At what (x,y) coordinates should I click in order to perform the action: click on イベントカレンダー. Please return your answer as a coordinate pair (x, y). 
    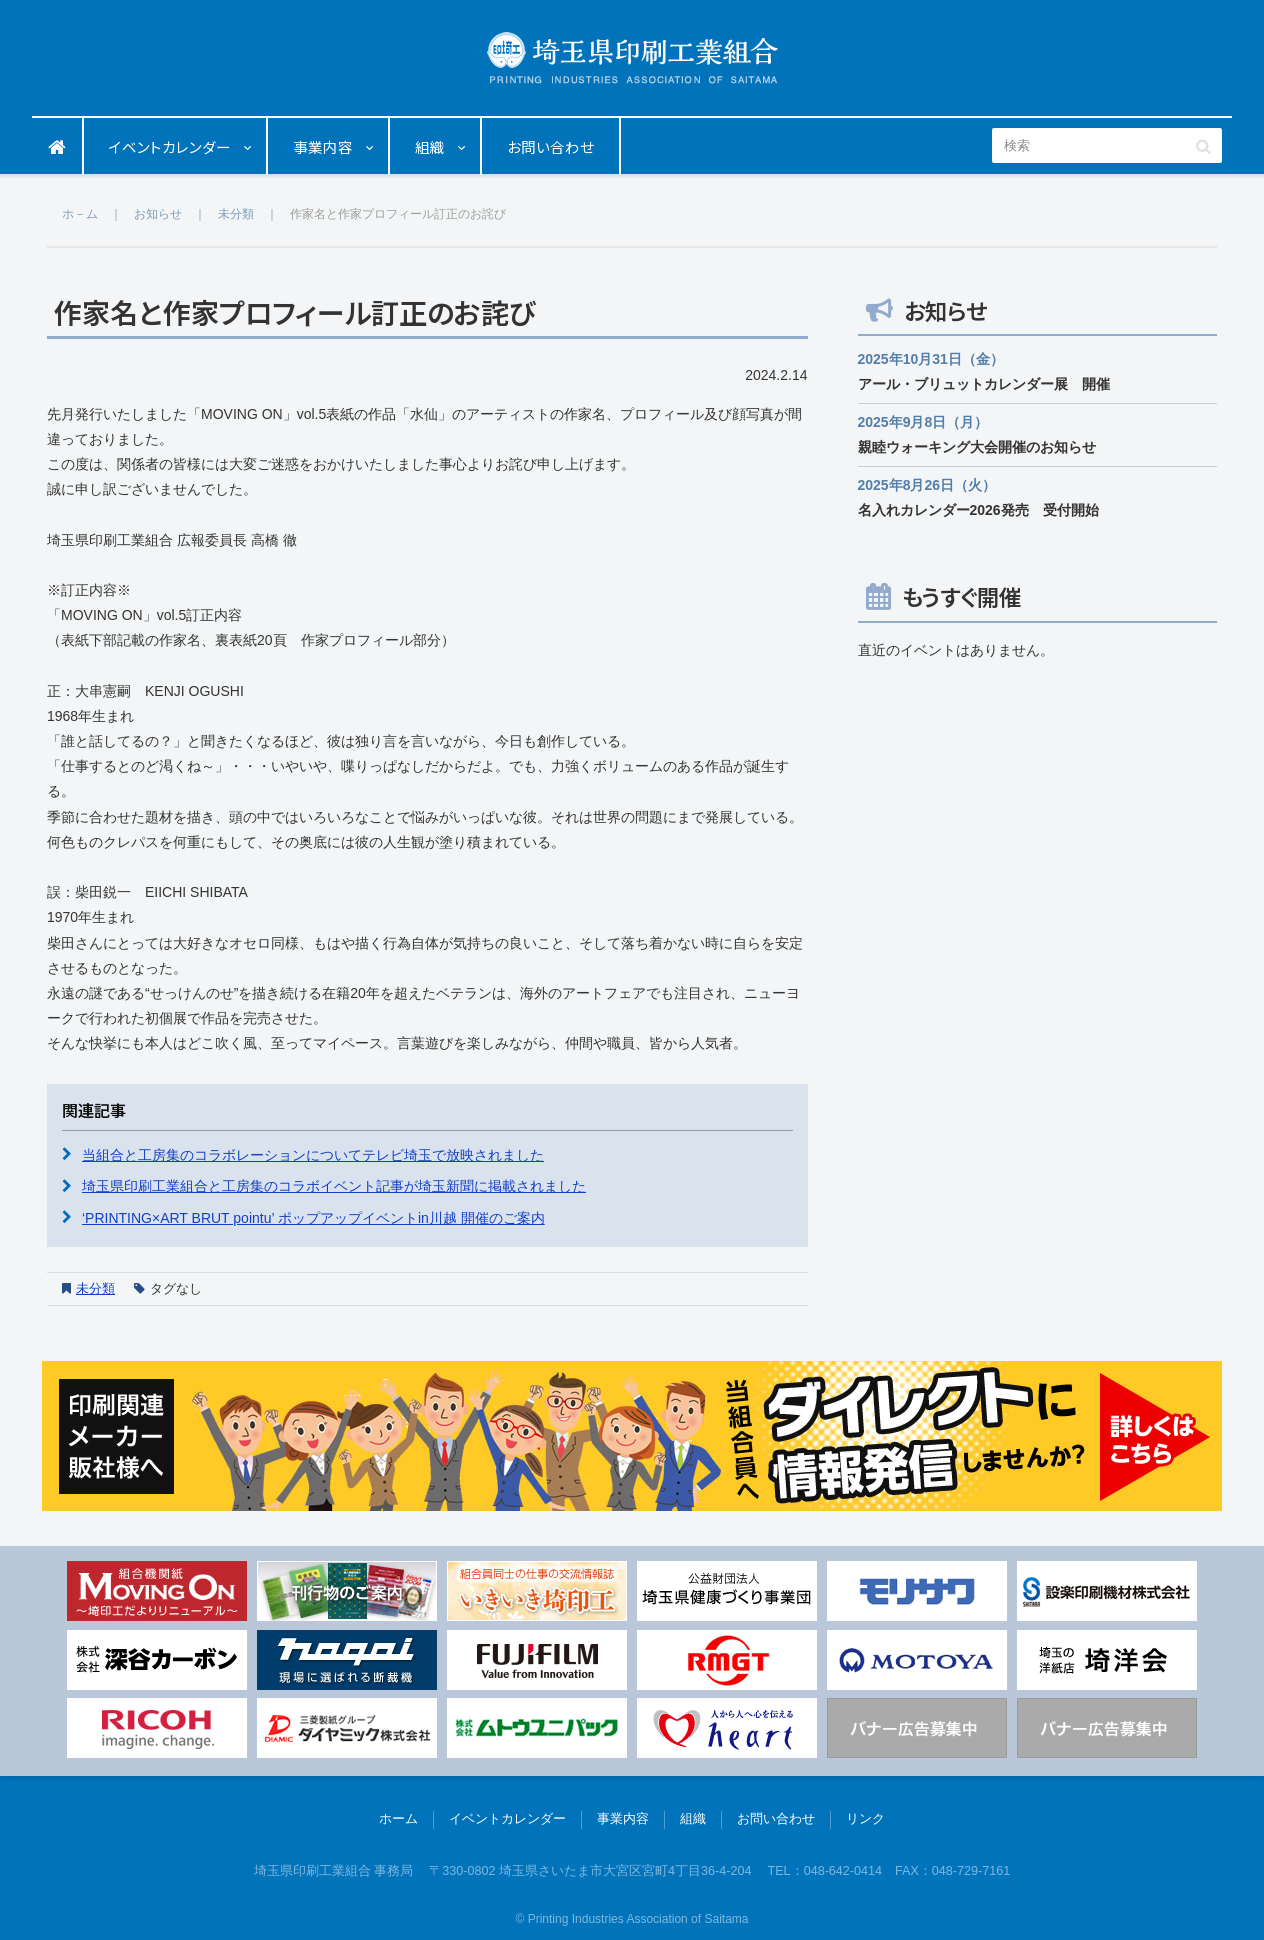
    Looking at the image, I should click on (170, 146).